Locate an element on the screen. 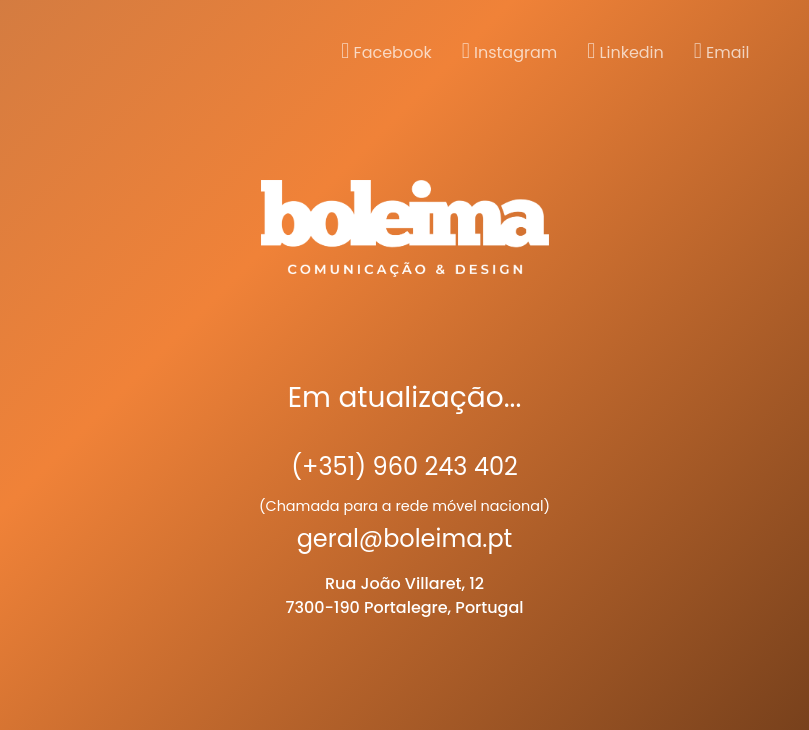  Facebook is located at coordinates (386, 52).